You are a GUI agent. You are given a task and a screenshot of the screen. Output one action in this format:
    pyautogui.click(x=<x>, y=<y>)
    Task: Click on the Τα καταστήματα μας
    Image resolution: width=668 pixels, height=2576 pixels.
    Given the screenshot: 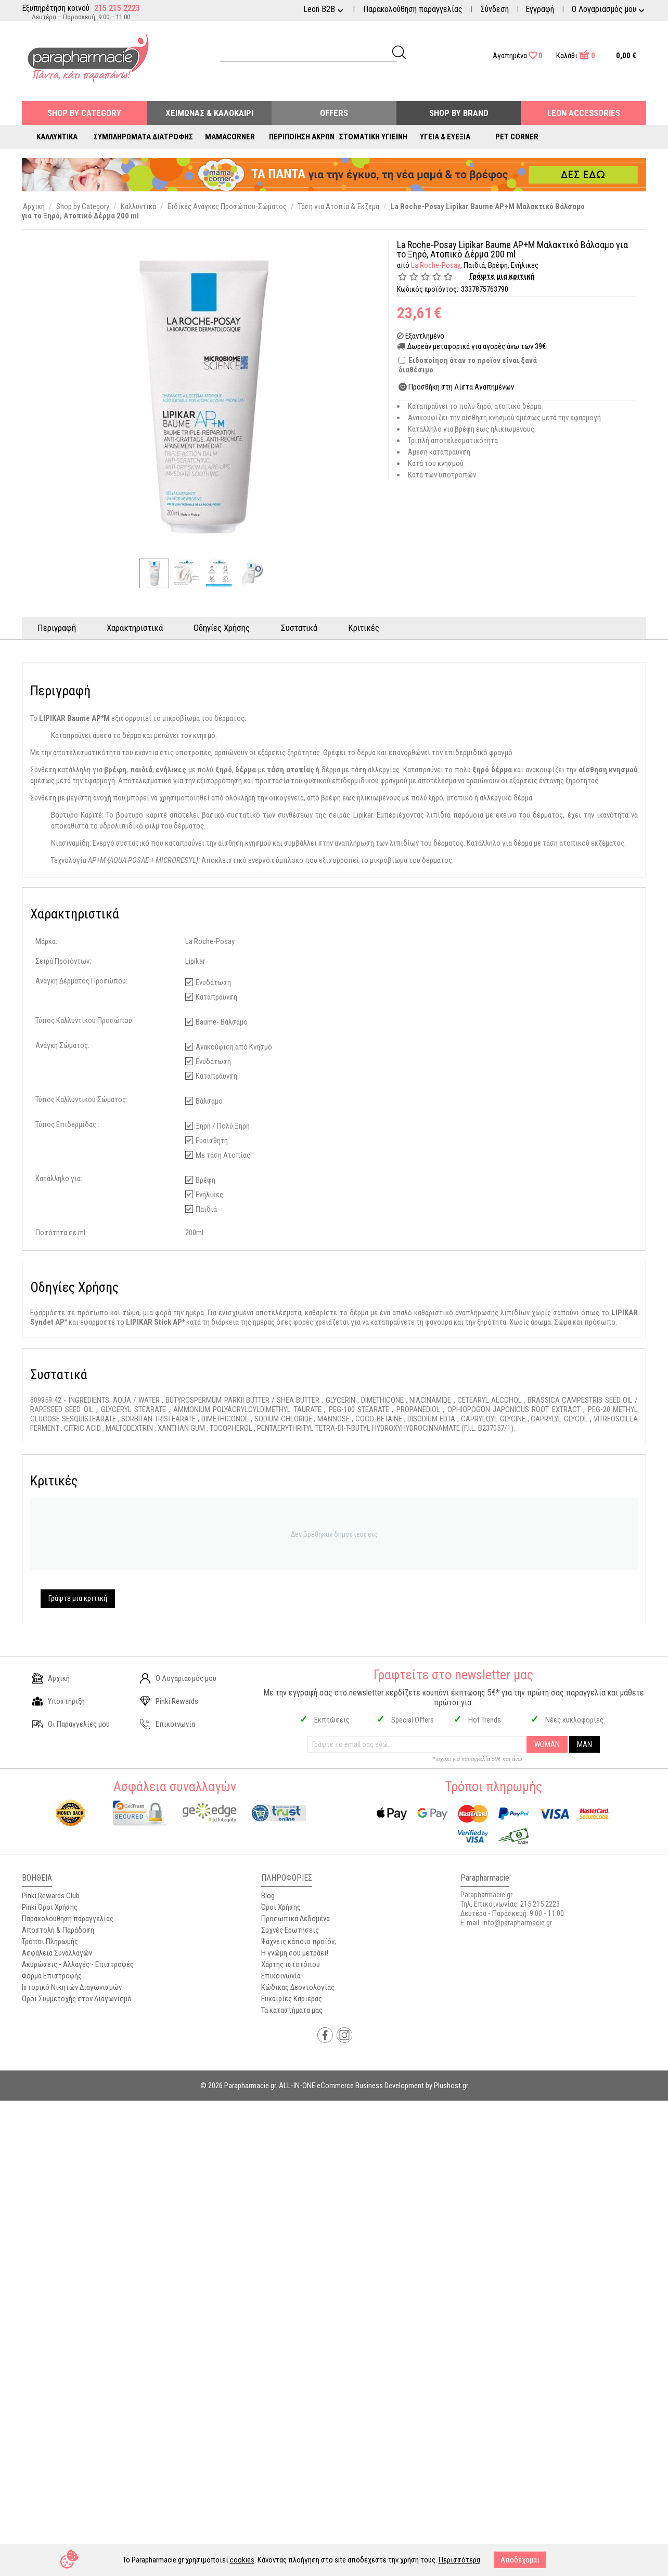 What is the action you would take?
    pyautogui.click(x=292, y=2010)
    